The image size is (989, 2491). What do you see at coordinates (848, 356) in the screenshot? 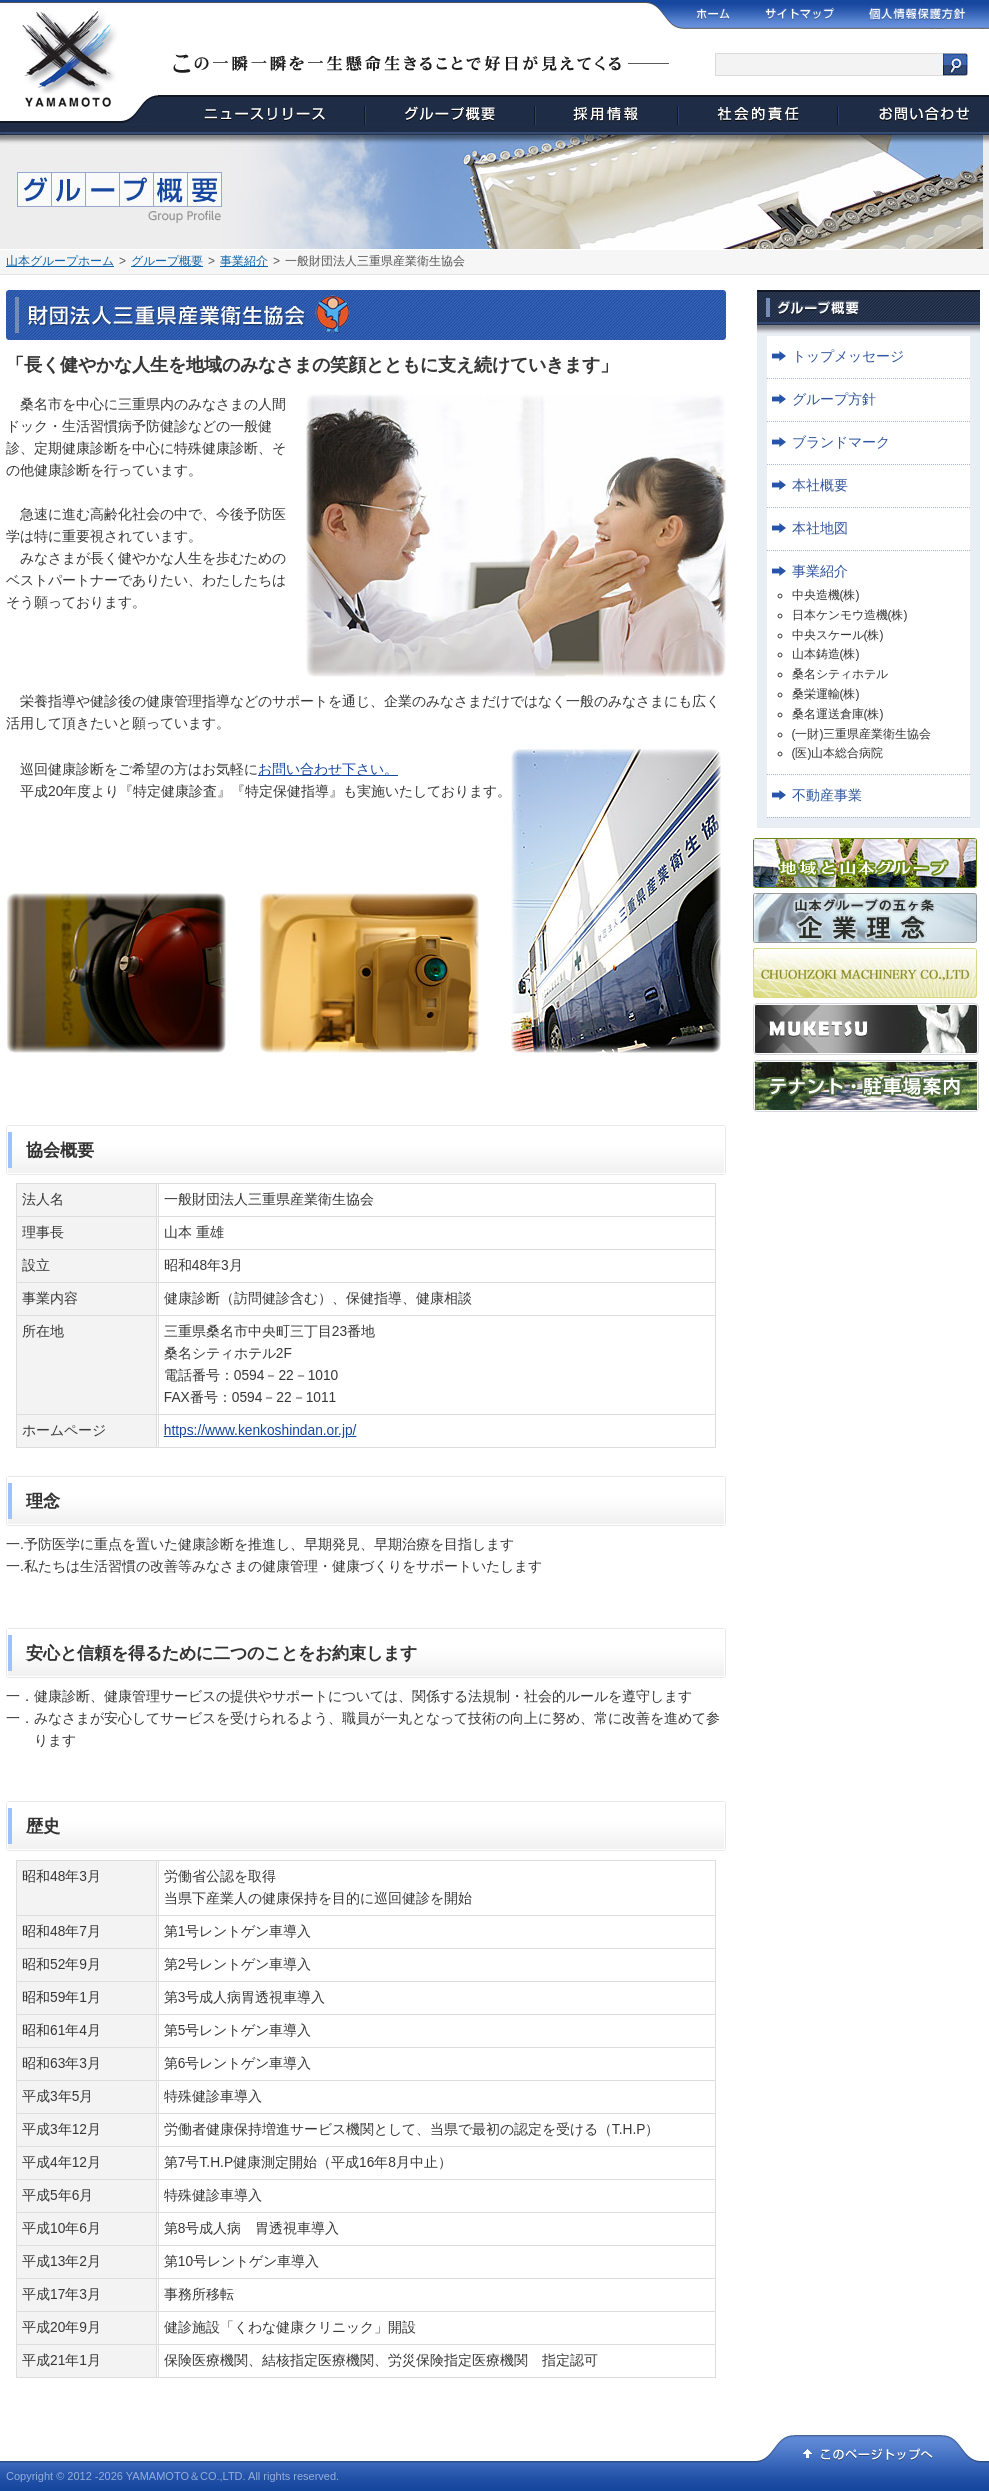
I see `トップメッセージ` at bounding box center [848, 356].